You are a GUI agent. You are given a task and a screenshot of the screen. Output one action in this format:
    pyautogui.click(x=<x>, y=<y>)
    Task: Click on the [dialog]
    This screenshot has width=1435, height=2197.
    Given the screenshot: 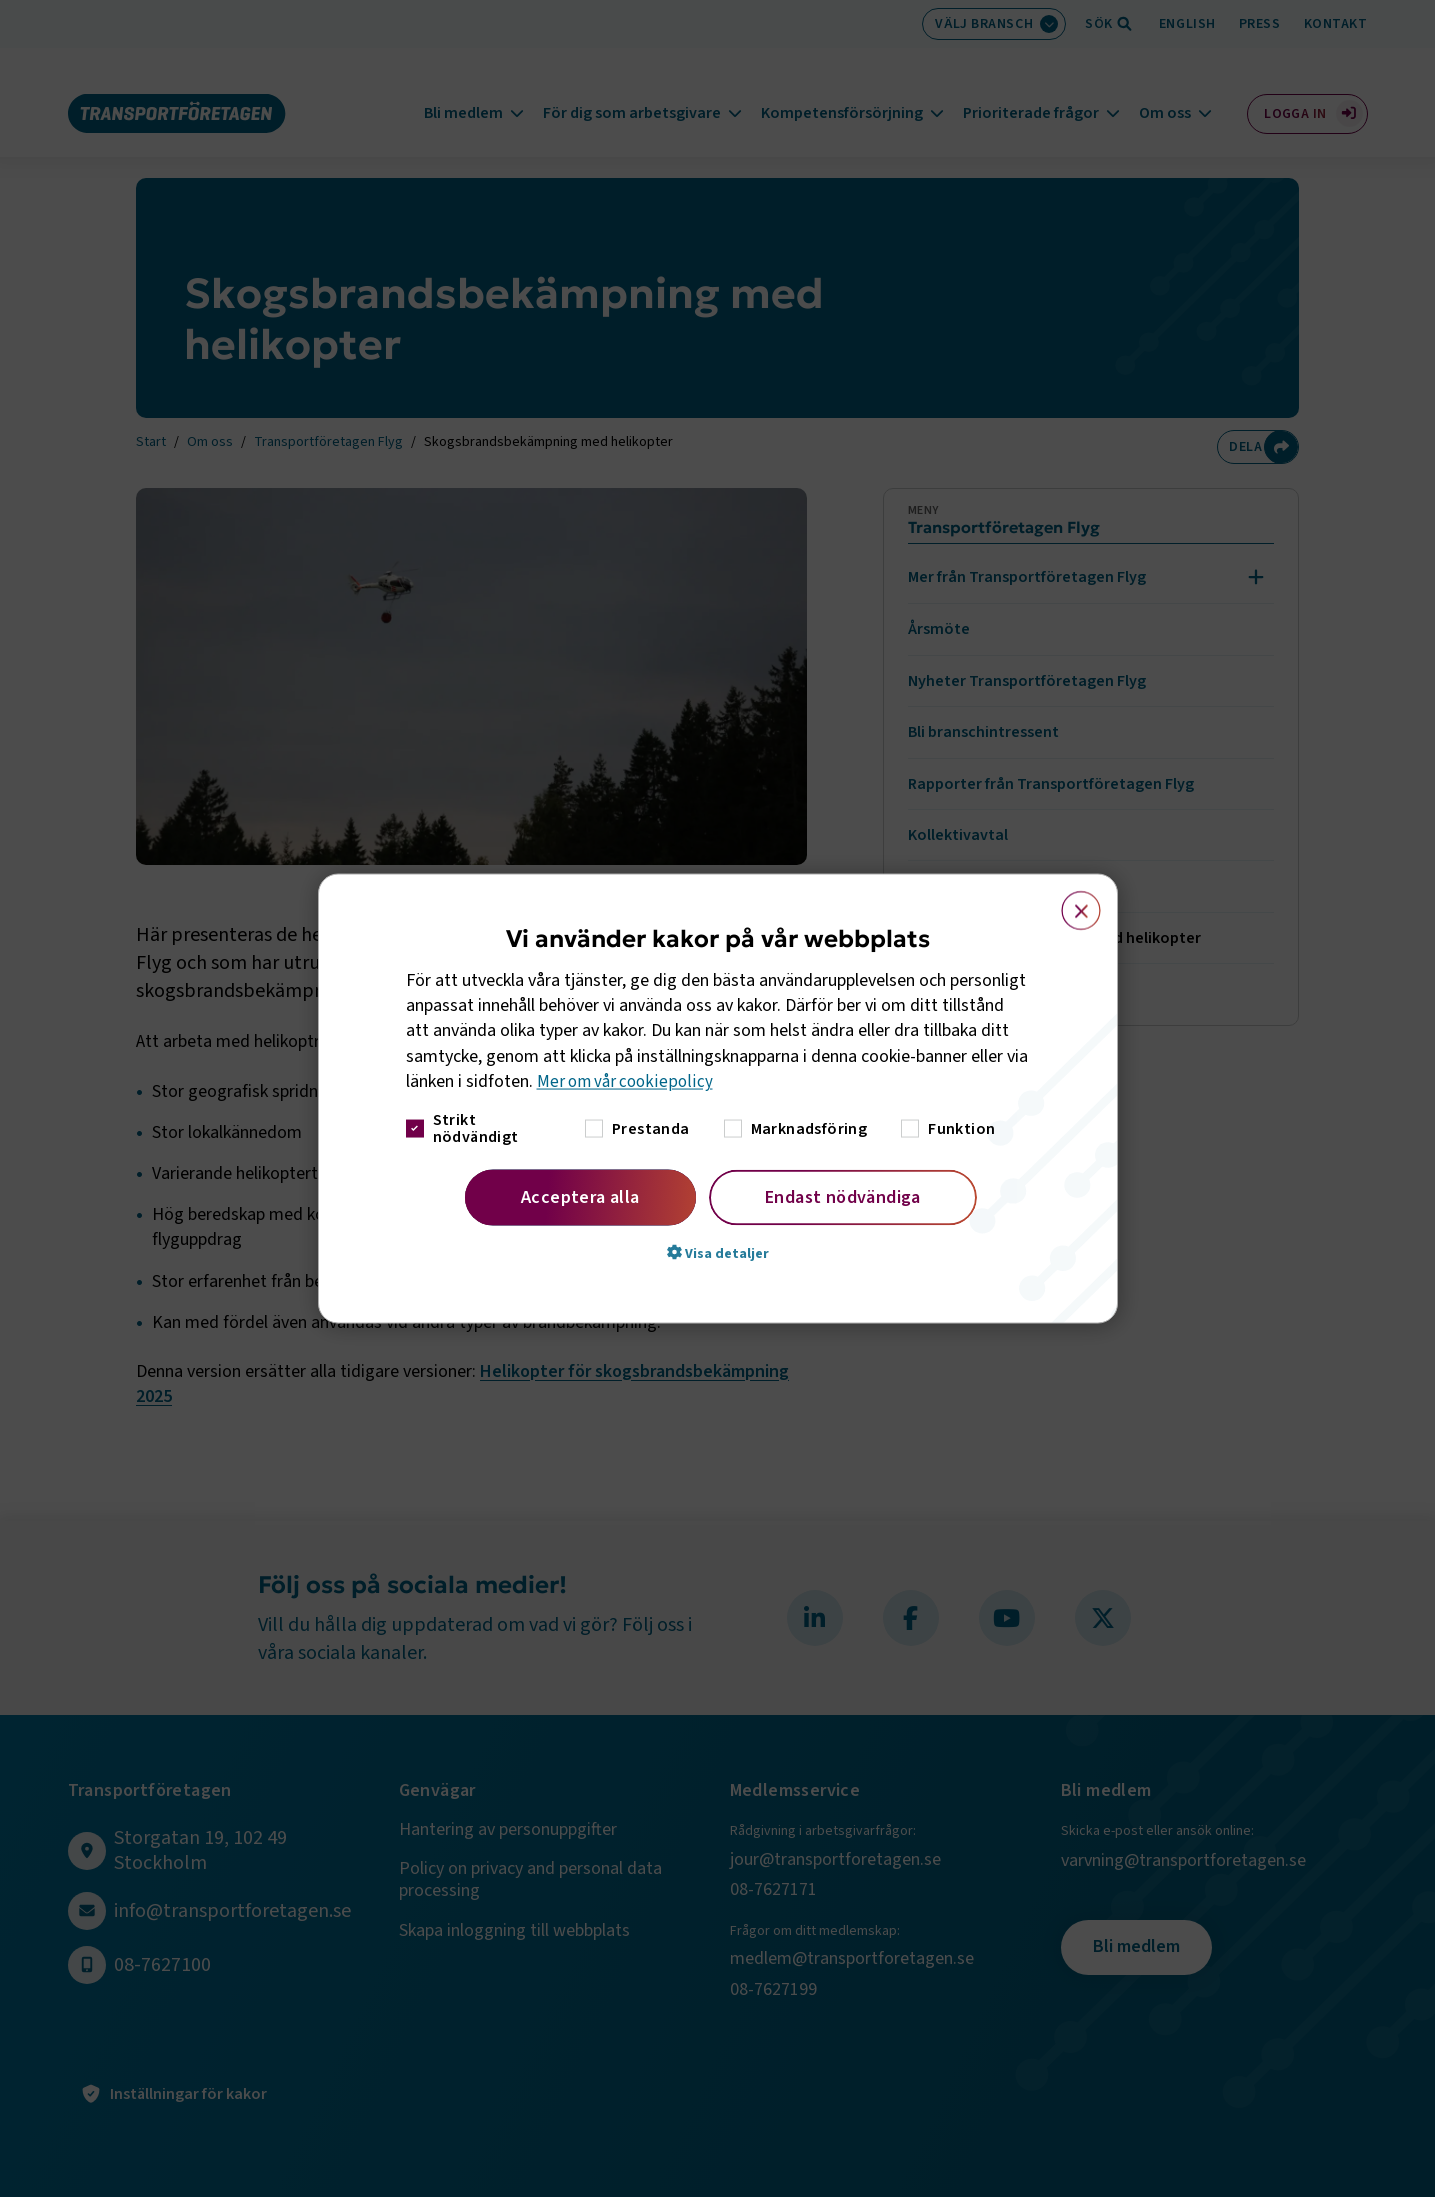 What is the action you would take?
    pyautogui.click(x=718, y=1098)
    